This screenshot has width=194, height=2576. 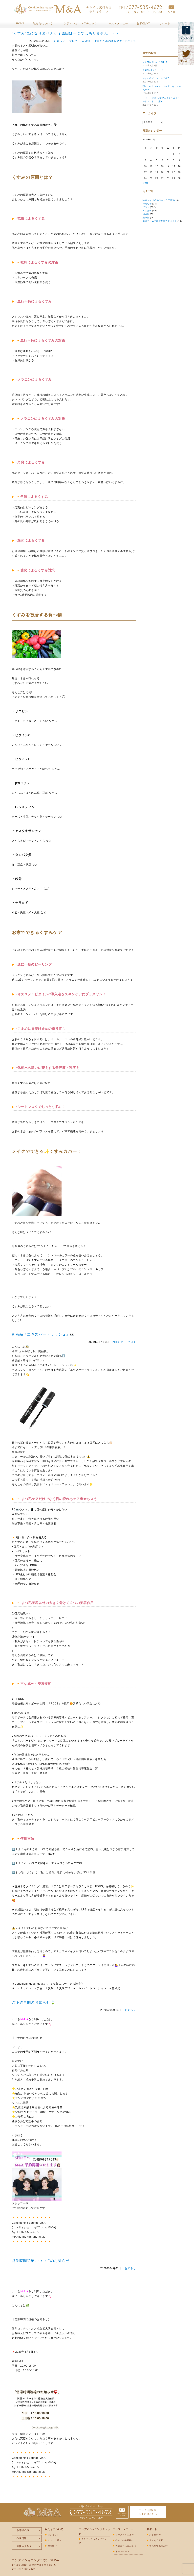 What do you see at coordinates (79, 23) in the screenshot?
I see `コンディショニングチェック` at bounding box center [79, 23].